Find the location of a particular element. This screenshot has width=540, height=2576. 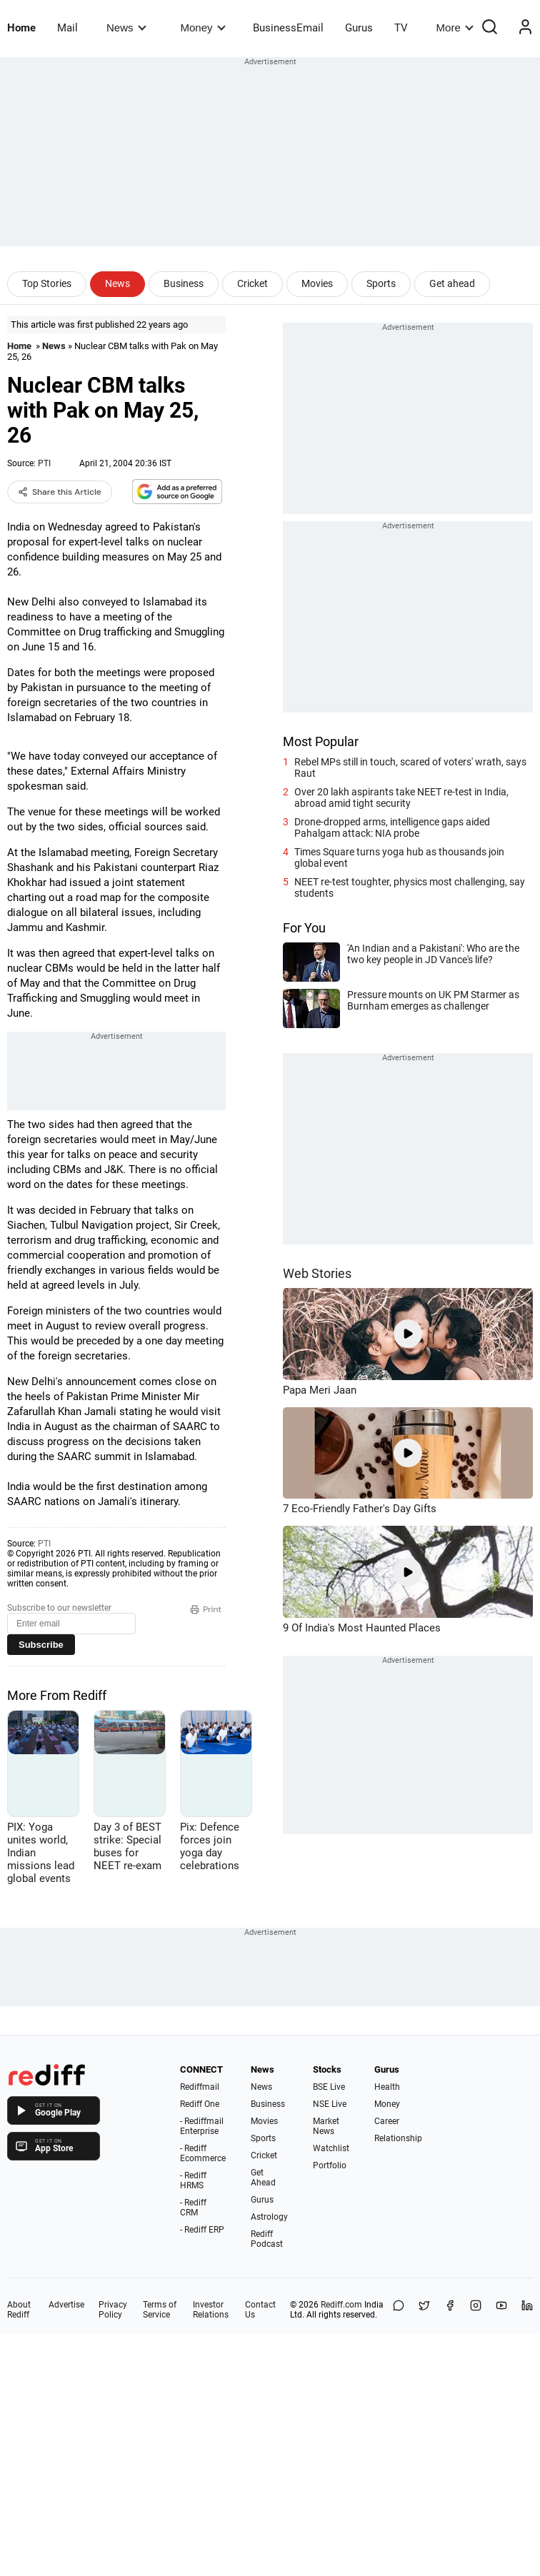

- Rediff CRM is located at coordinates (193, 2208).